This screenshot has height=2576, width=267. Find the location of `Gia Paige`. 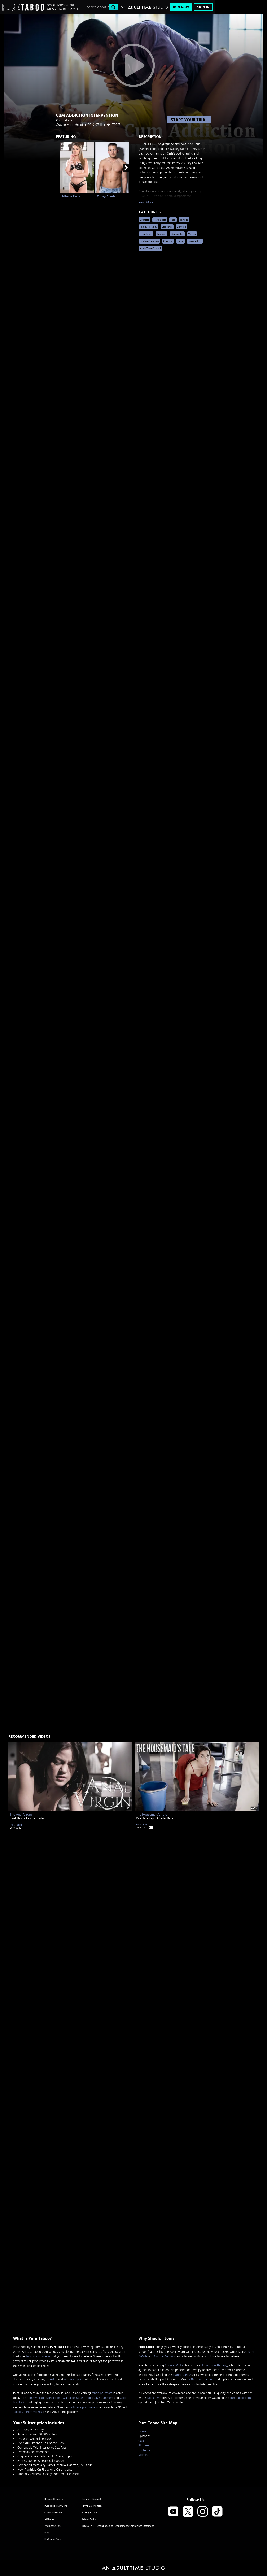

Gia Paige is located at coordinates (69, 2397).